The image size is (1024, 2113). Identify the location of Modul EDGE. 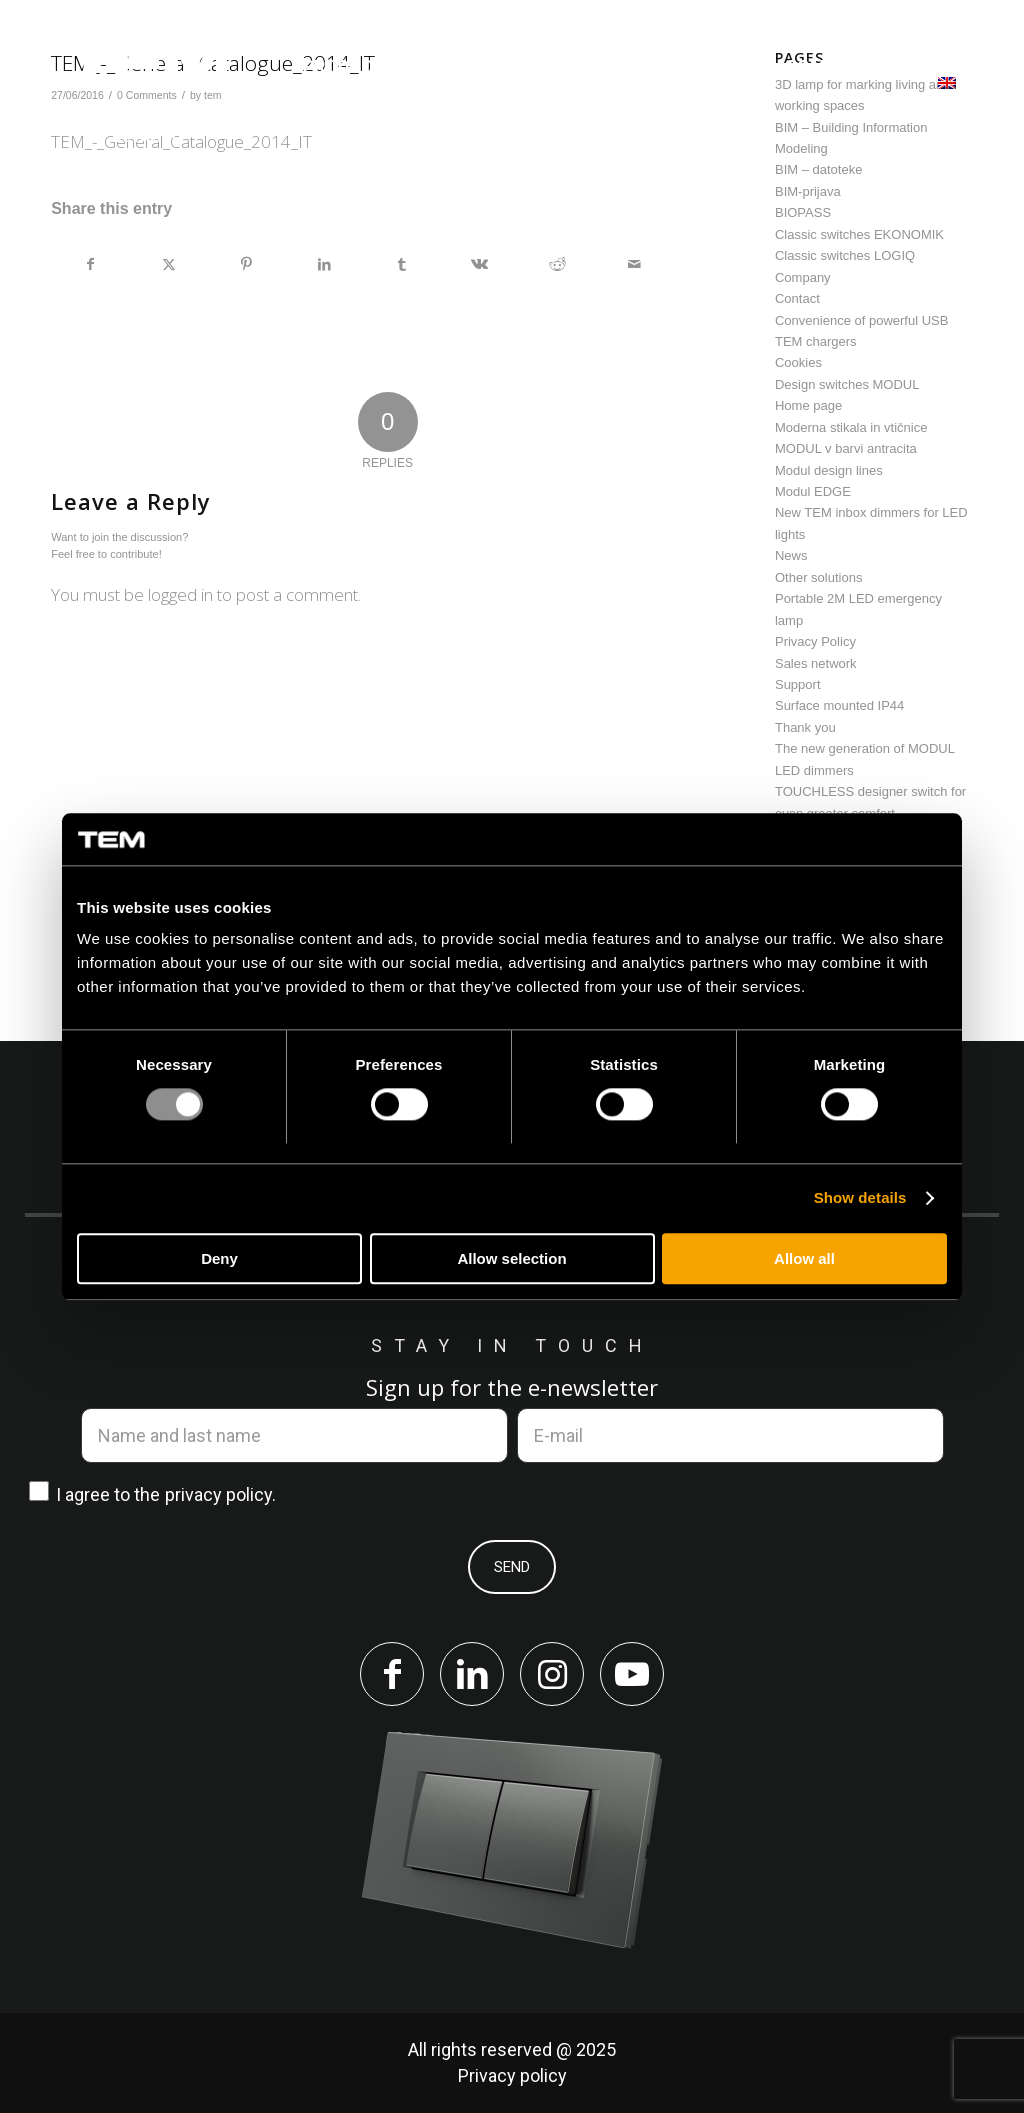
(813, 491).